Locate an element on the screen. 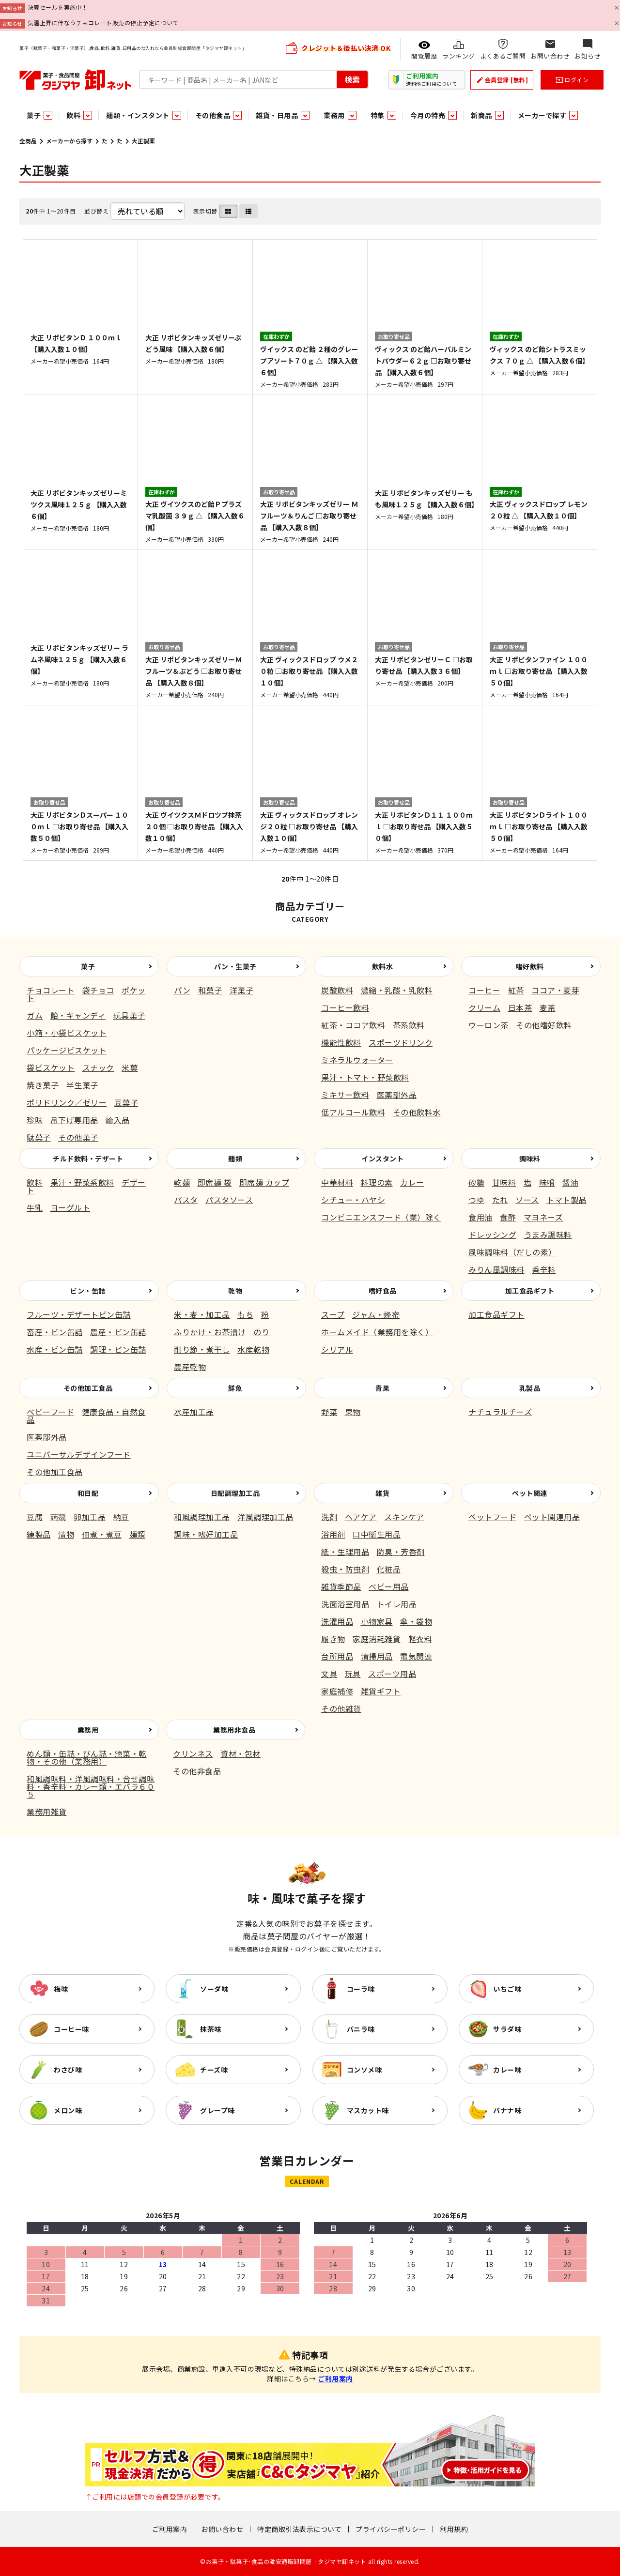 The width and height of the screenshot is (620, 2576). 嗜好飲料 is located at coordinates (530, 966).